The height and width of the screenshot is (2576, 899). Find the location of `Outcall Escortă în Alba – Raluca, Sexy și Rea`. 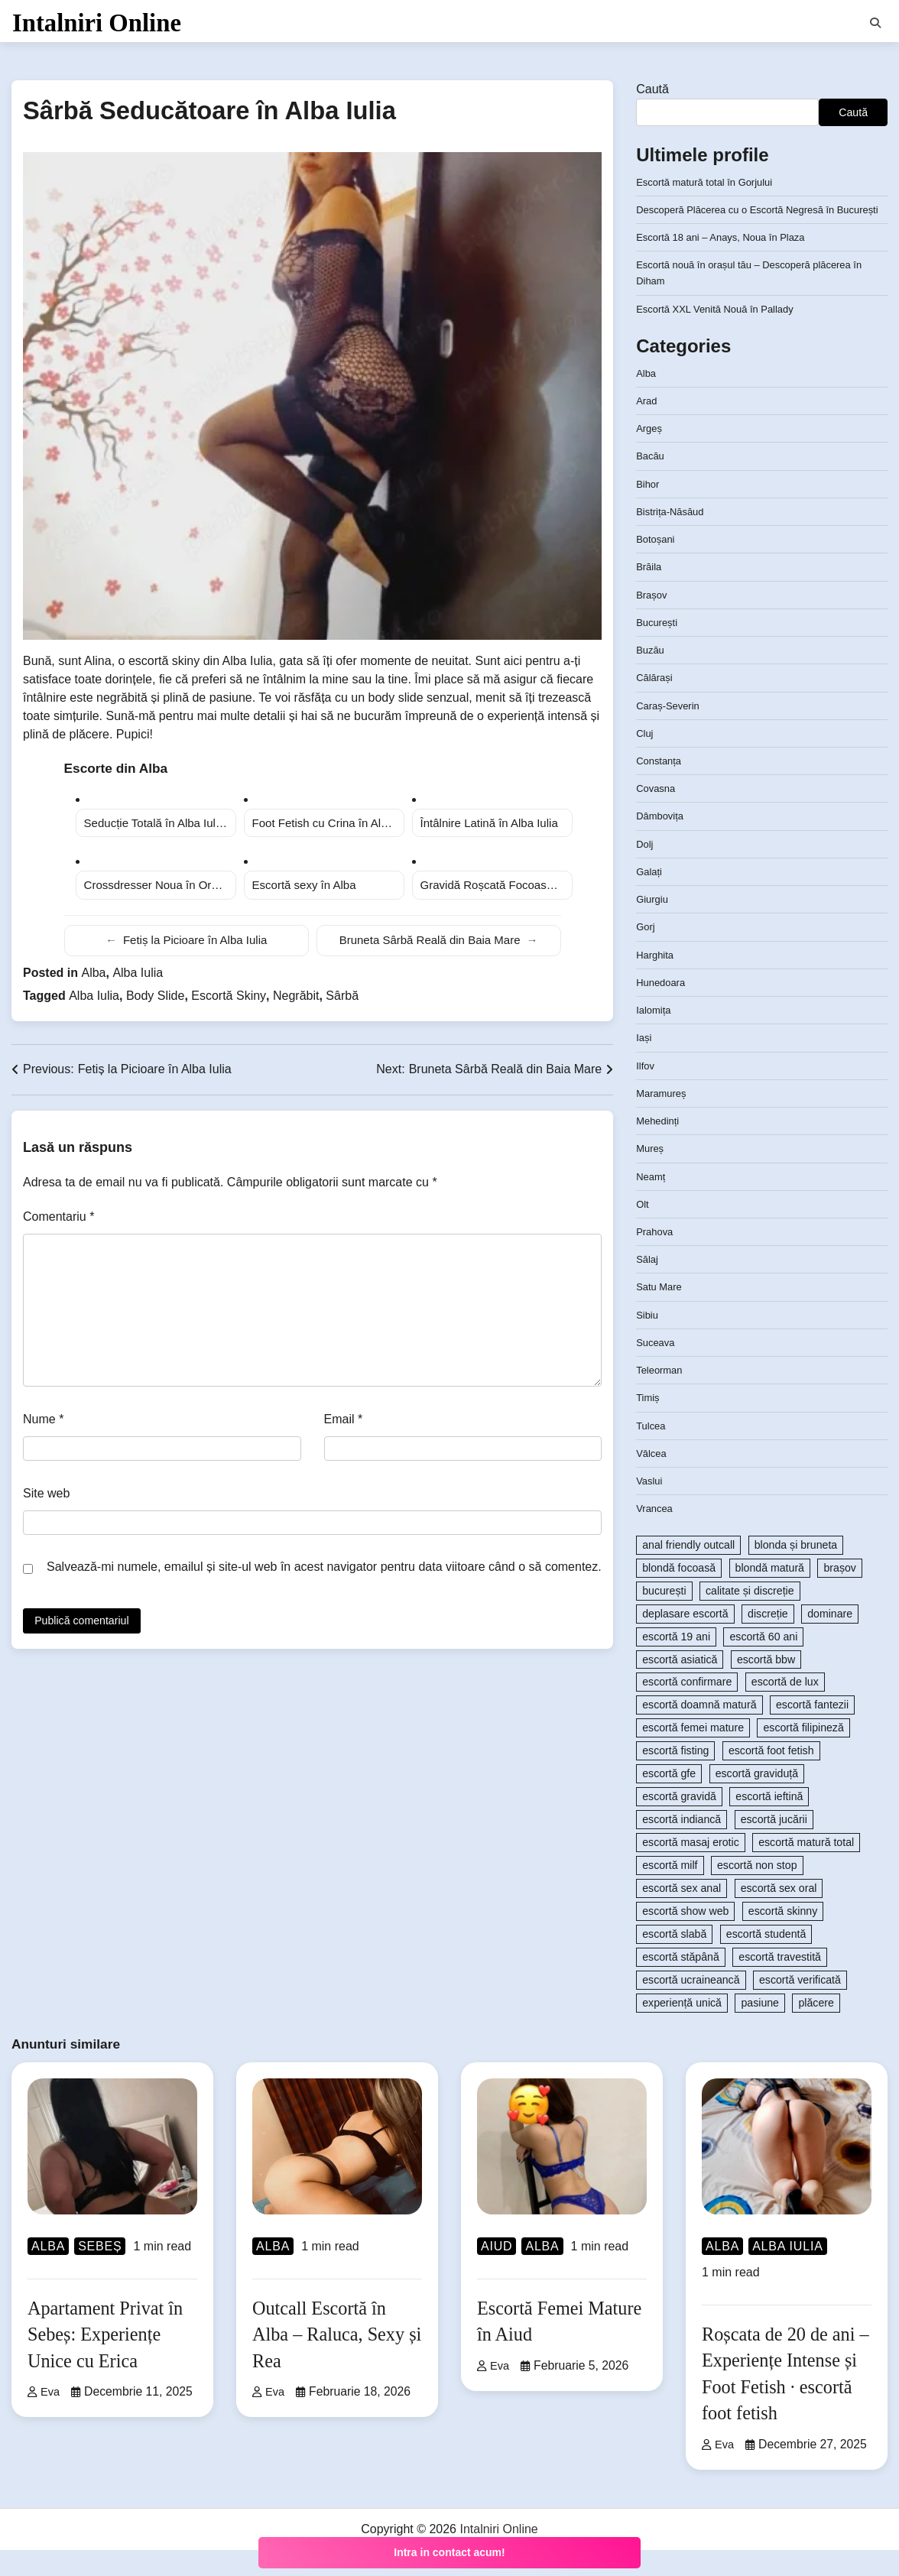

Outcall Escortă în Alba – Raluca, Sexy și Rea is located at coordinates (335, 2360).